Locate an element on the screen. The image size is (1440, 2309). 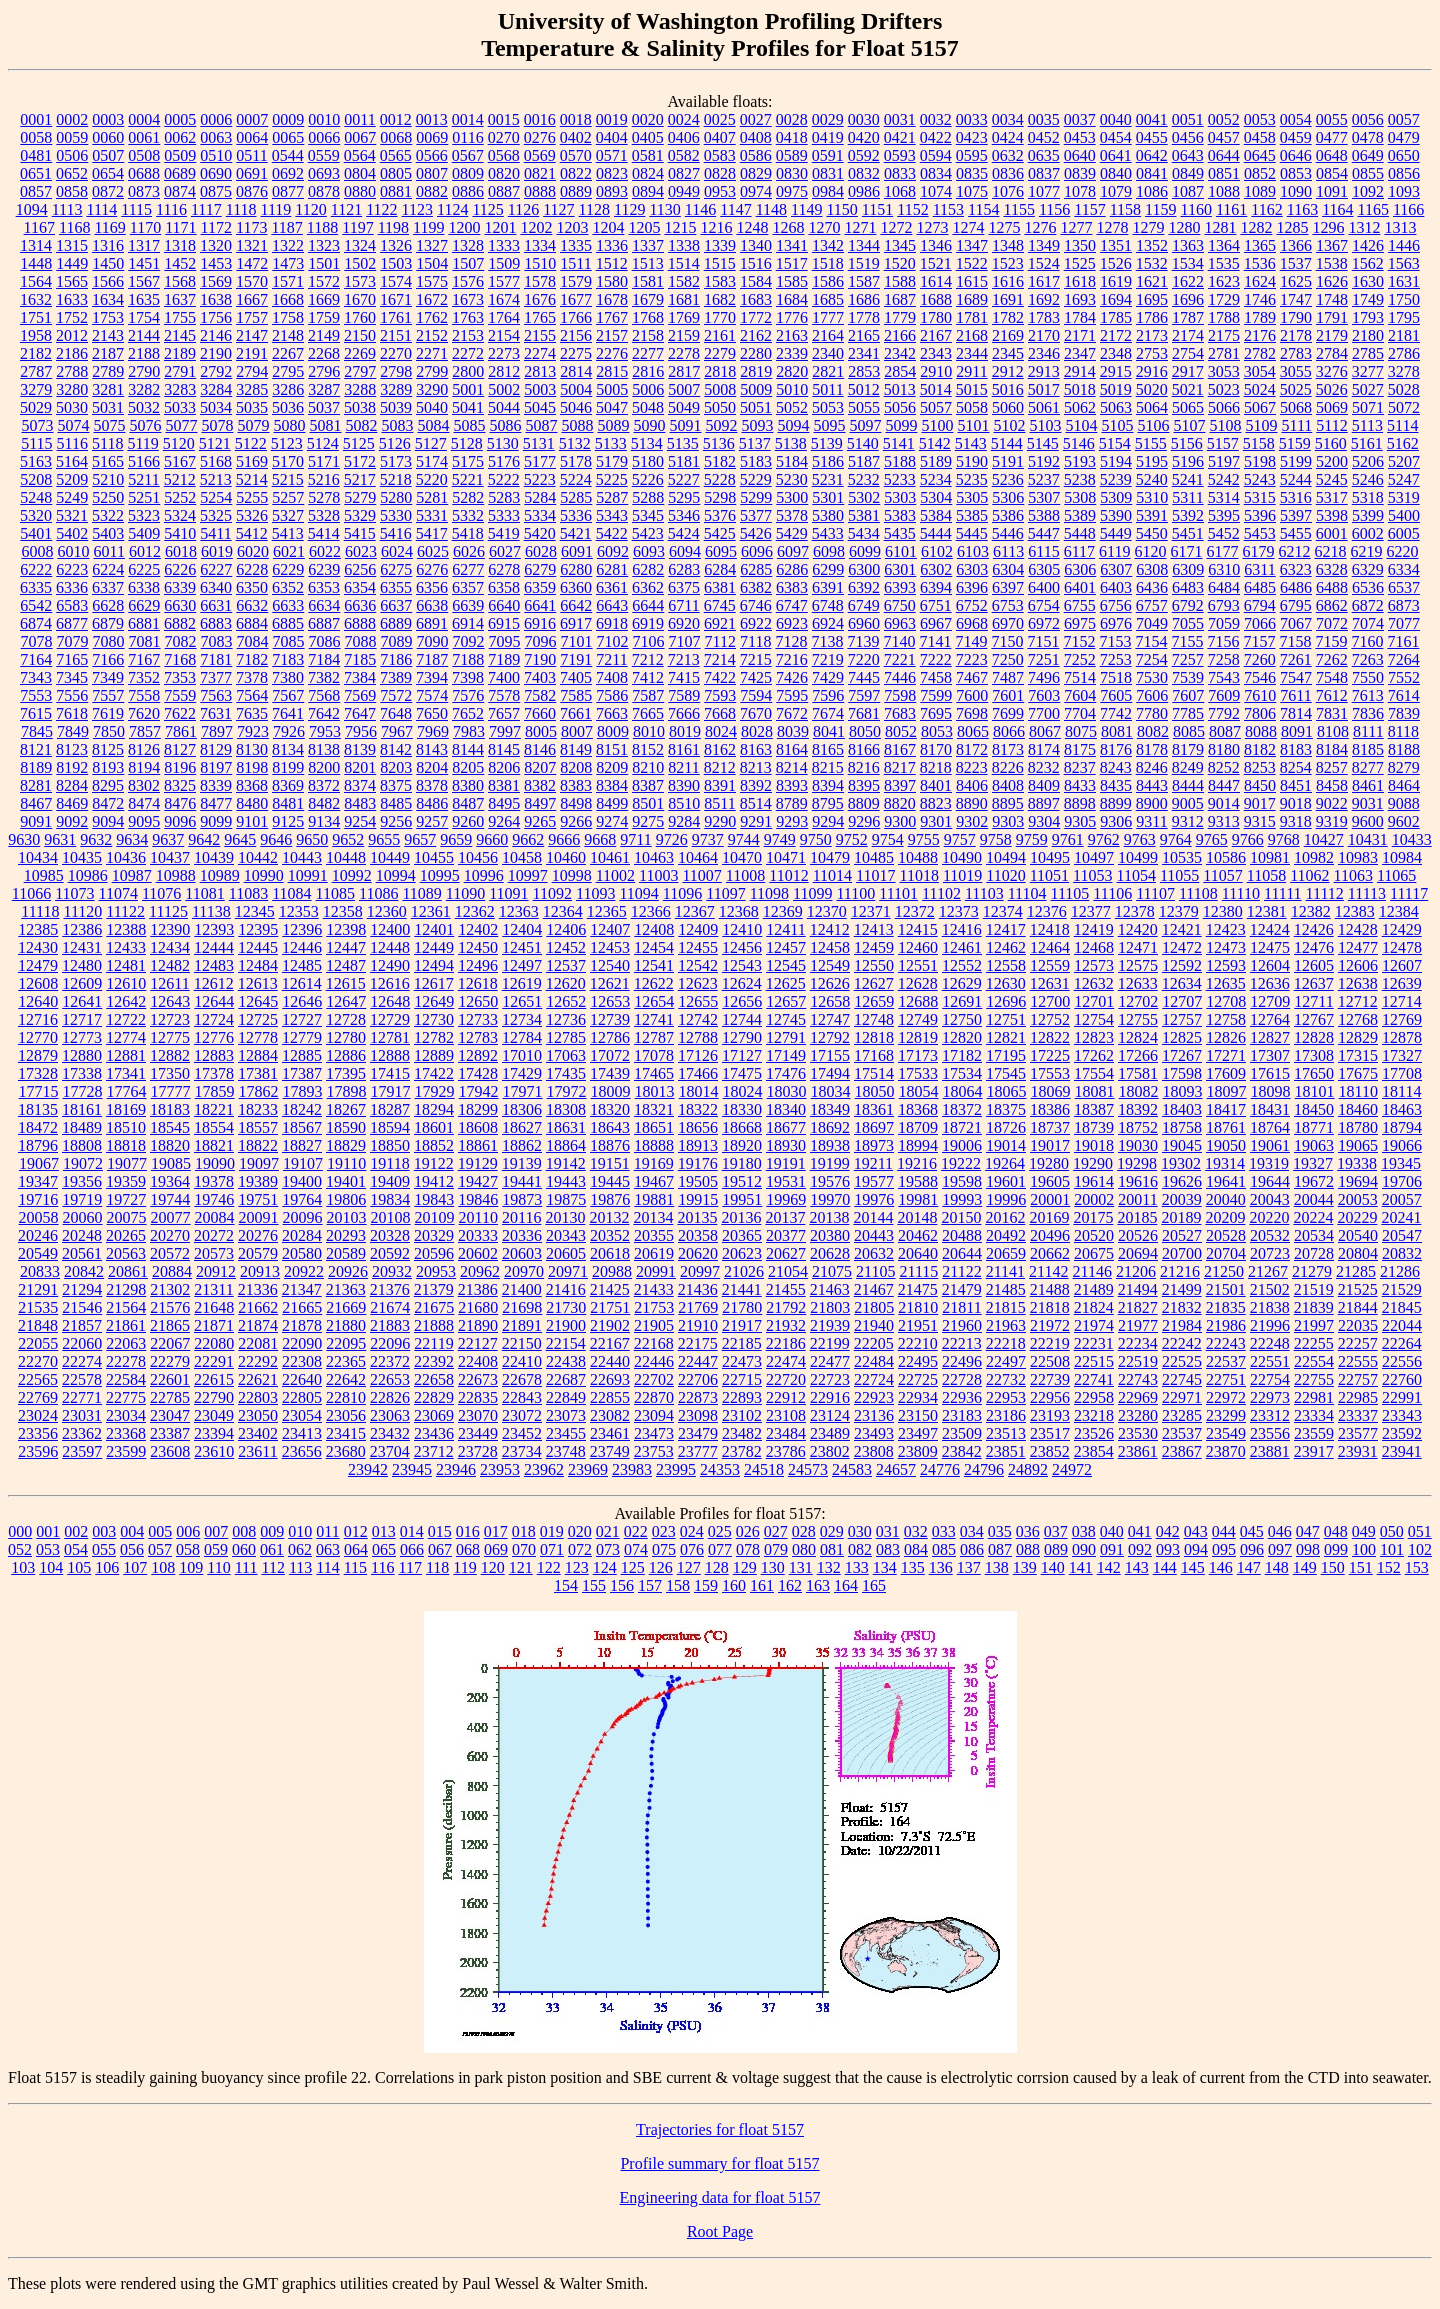
5194 is located at coordinates (1116, 461).